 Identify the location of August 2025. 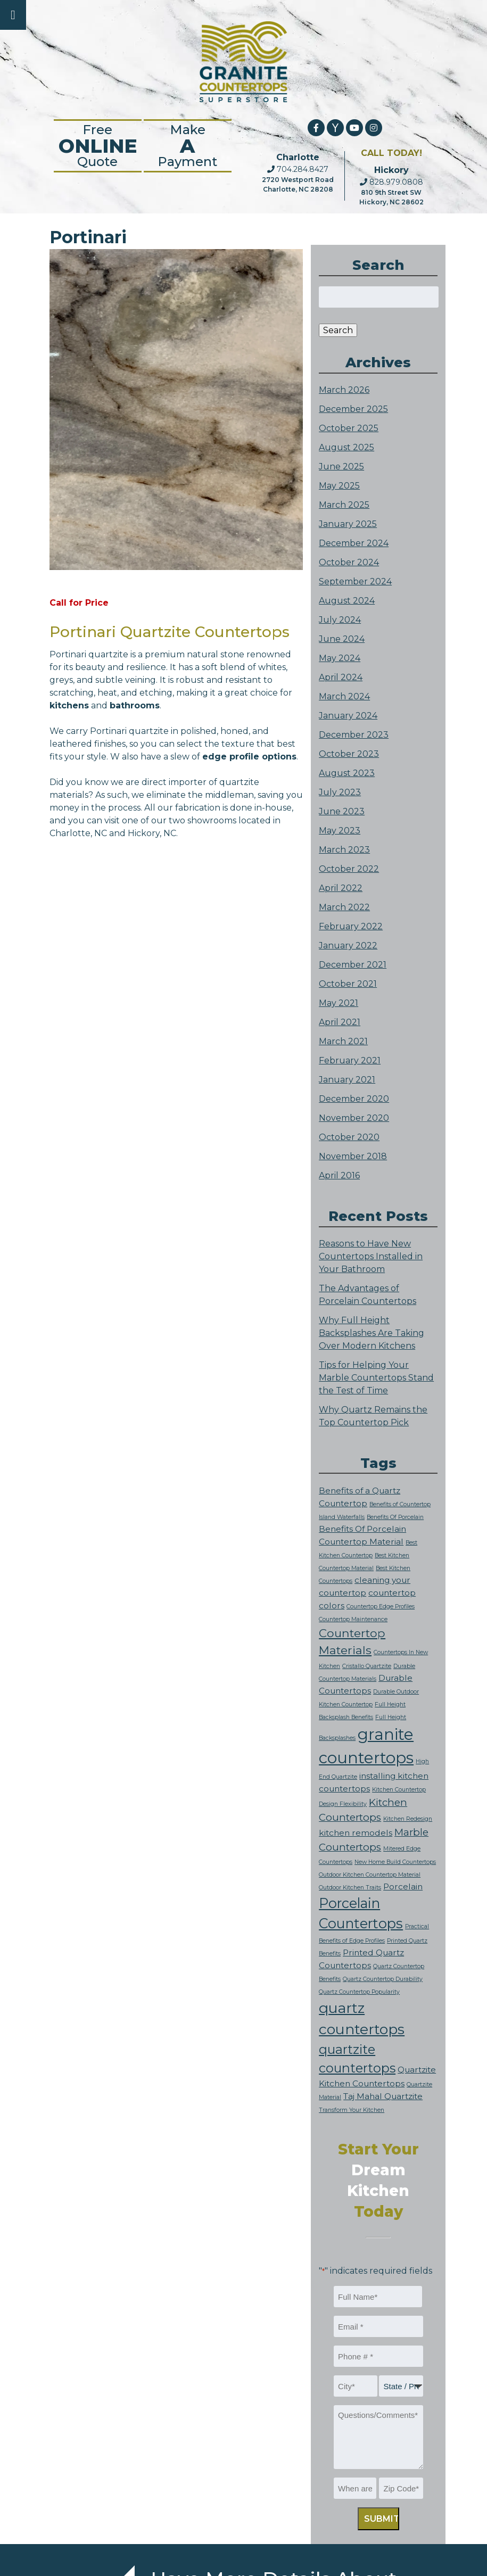
(346, 447).